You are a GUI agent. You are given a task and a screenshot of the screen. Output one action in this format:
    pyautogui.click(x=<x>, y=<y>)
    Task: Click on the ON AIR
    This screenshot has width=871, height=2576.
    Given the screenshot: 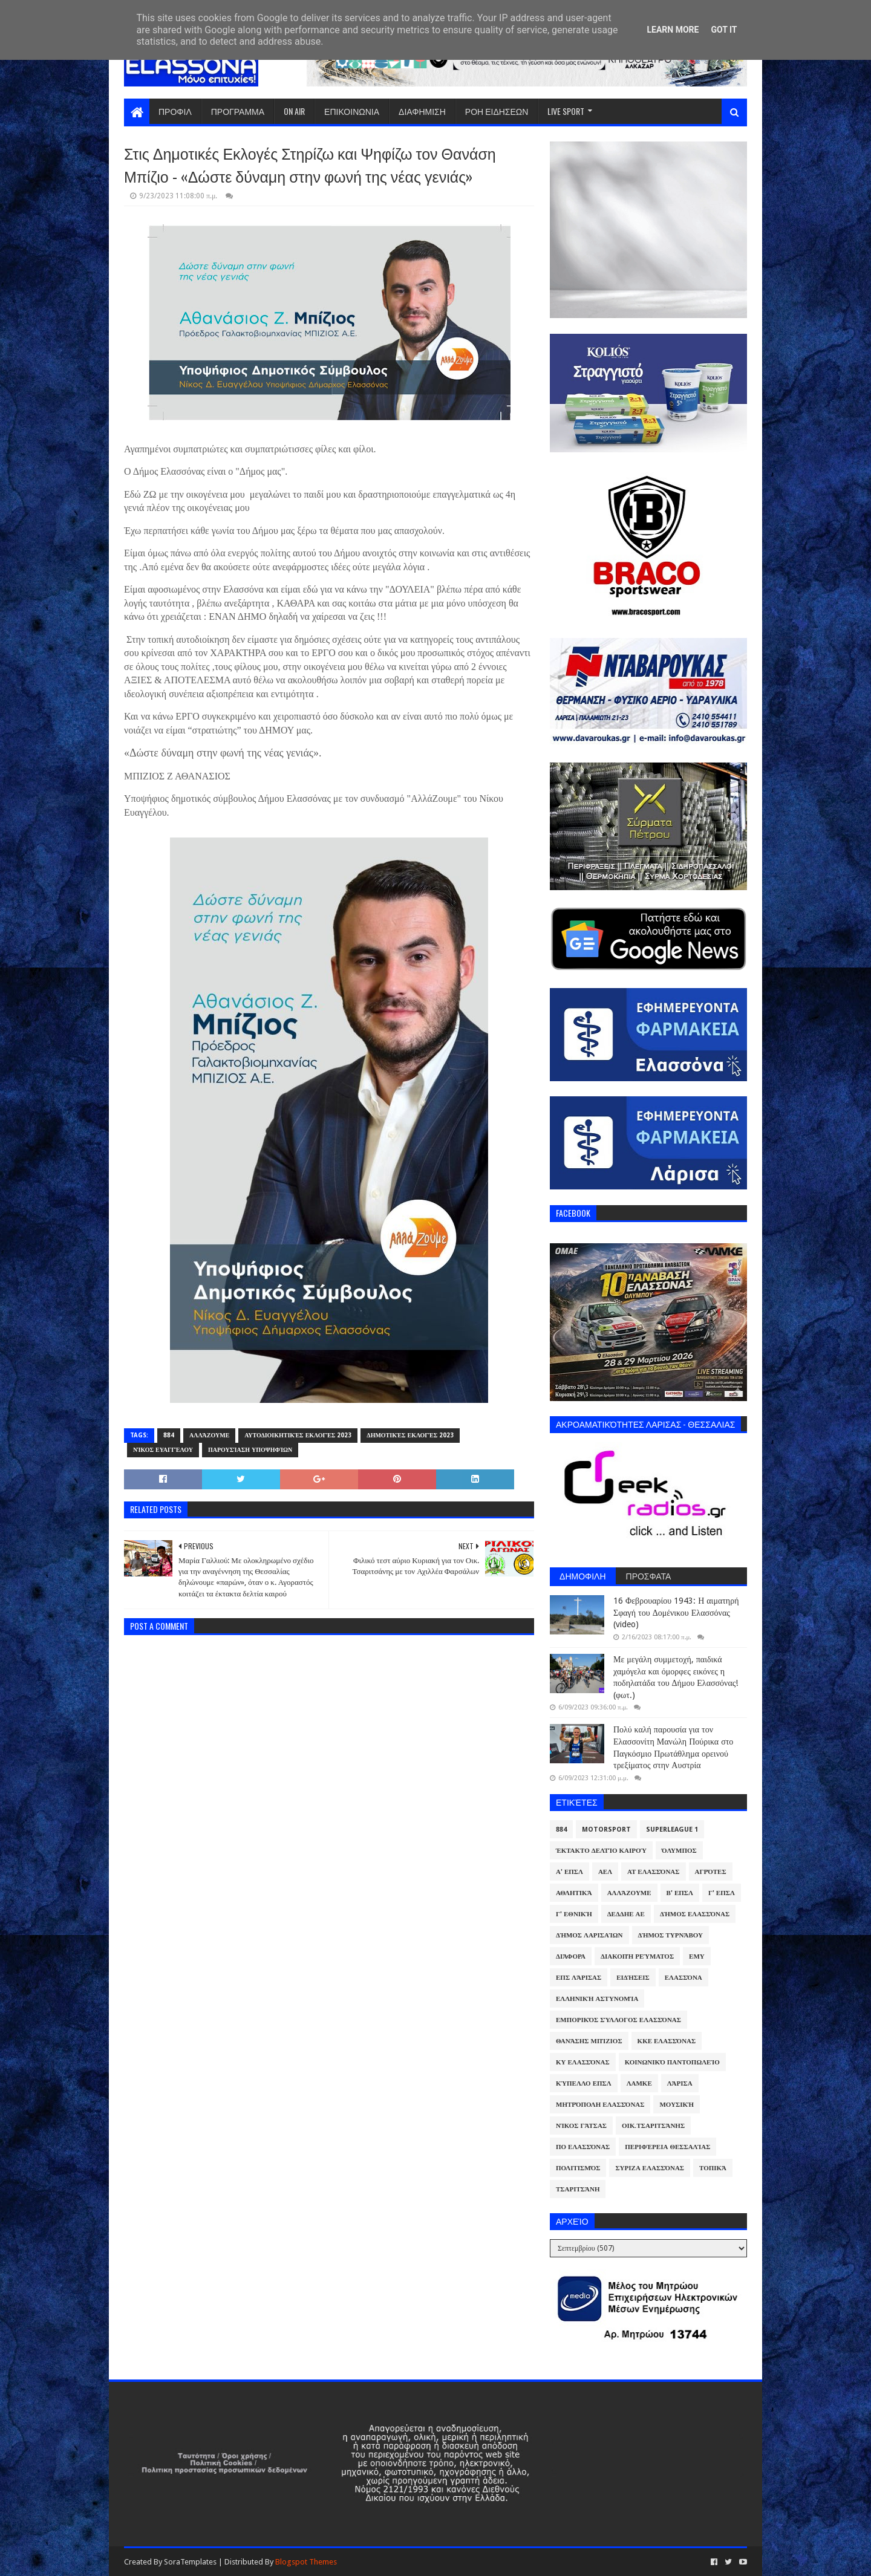 What is the action you would take?
    pyautogui.click(x=294, y=111)
    